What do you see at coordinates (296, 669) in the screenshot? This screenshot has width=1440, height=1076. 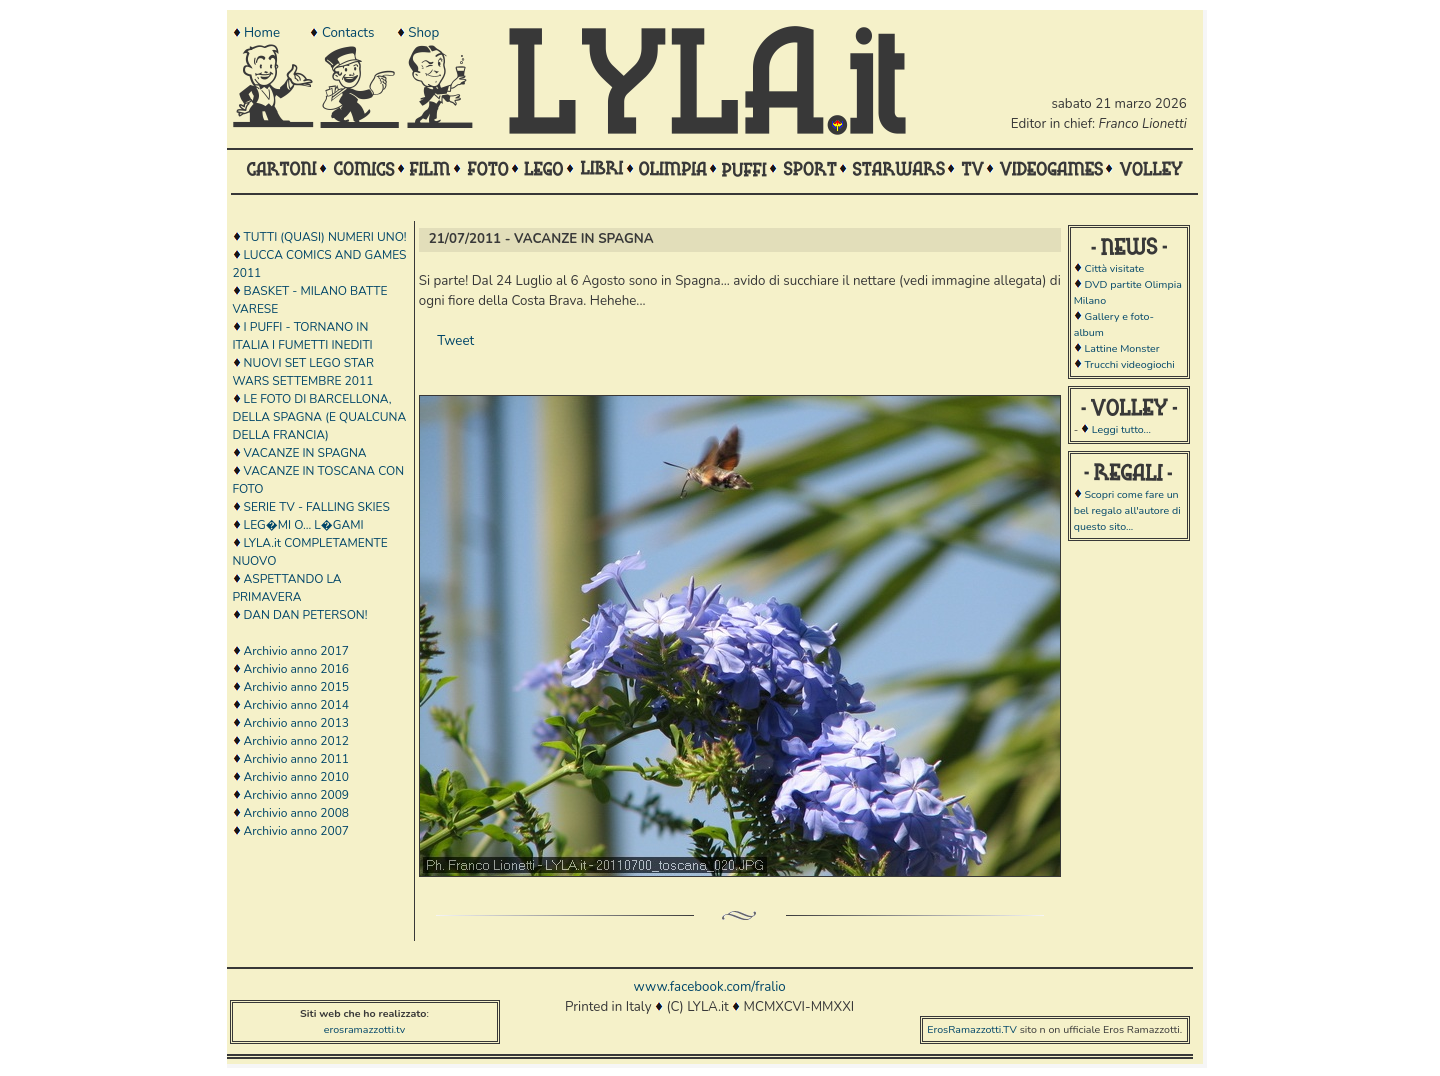 I see `Archivio anno 2016` at bounding box center [296, 669].